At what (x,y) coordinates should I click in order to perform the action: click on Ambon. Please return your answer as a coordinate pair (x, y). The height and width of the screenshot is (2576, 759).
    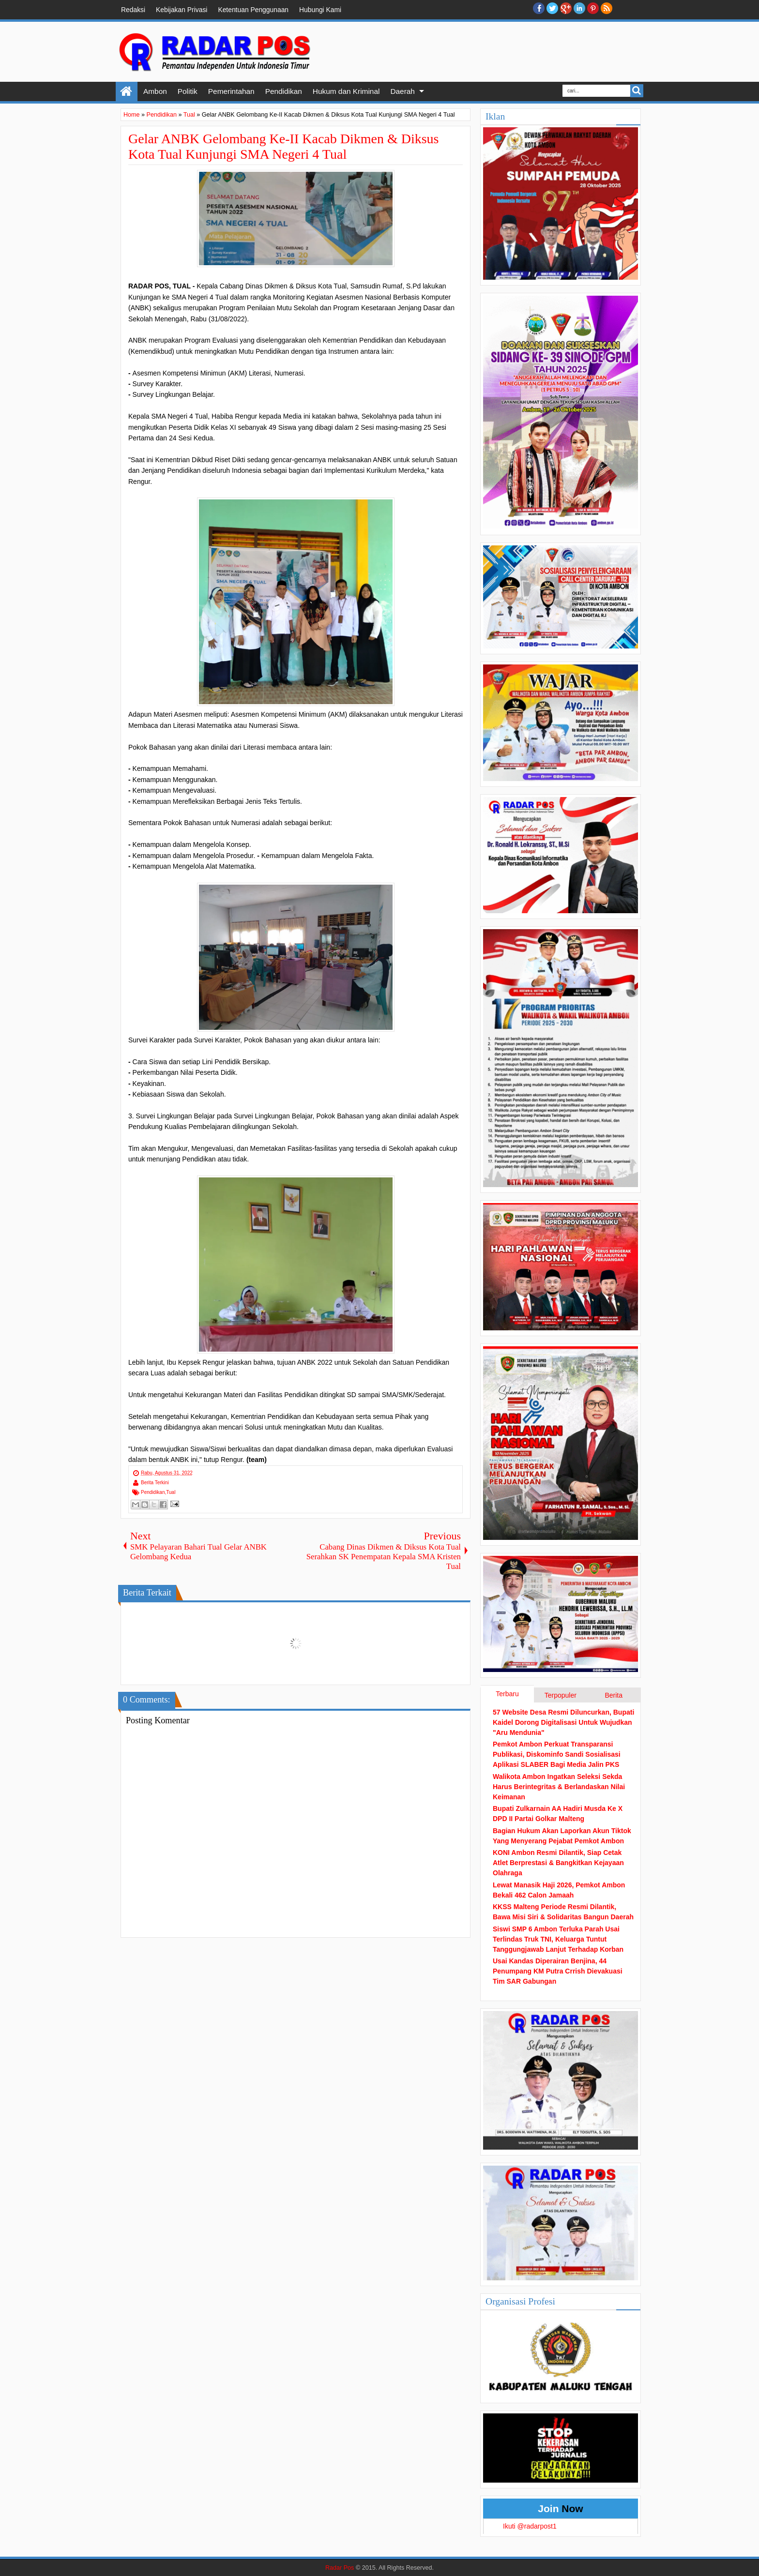
    Looking at the image, I should click on (155, 91).